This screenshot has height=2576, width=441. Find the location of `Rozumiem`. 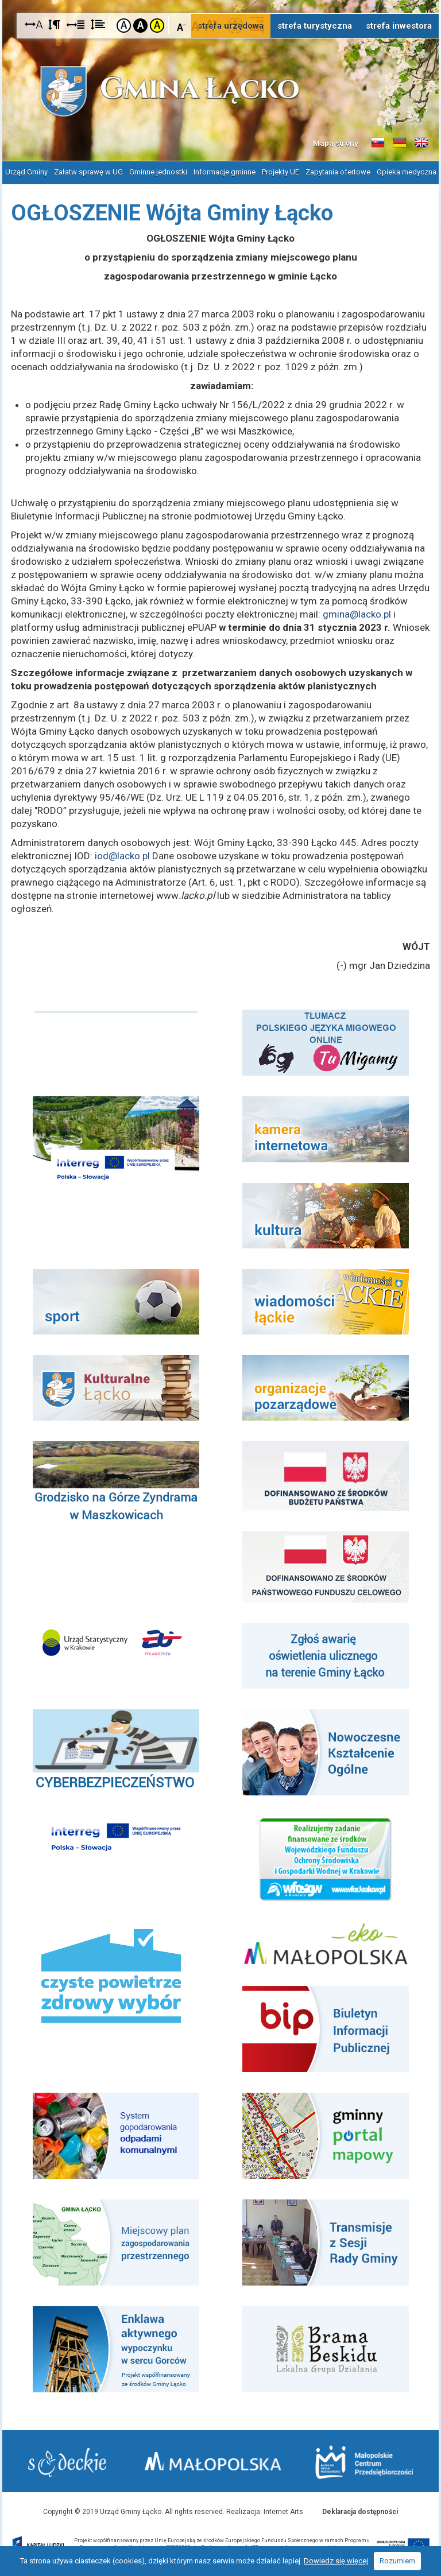

Rozumiem is located at coordinates (397, 2560).